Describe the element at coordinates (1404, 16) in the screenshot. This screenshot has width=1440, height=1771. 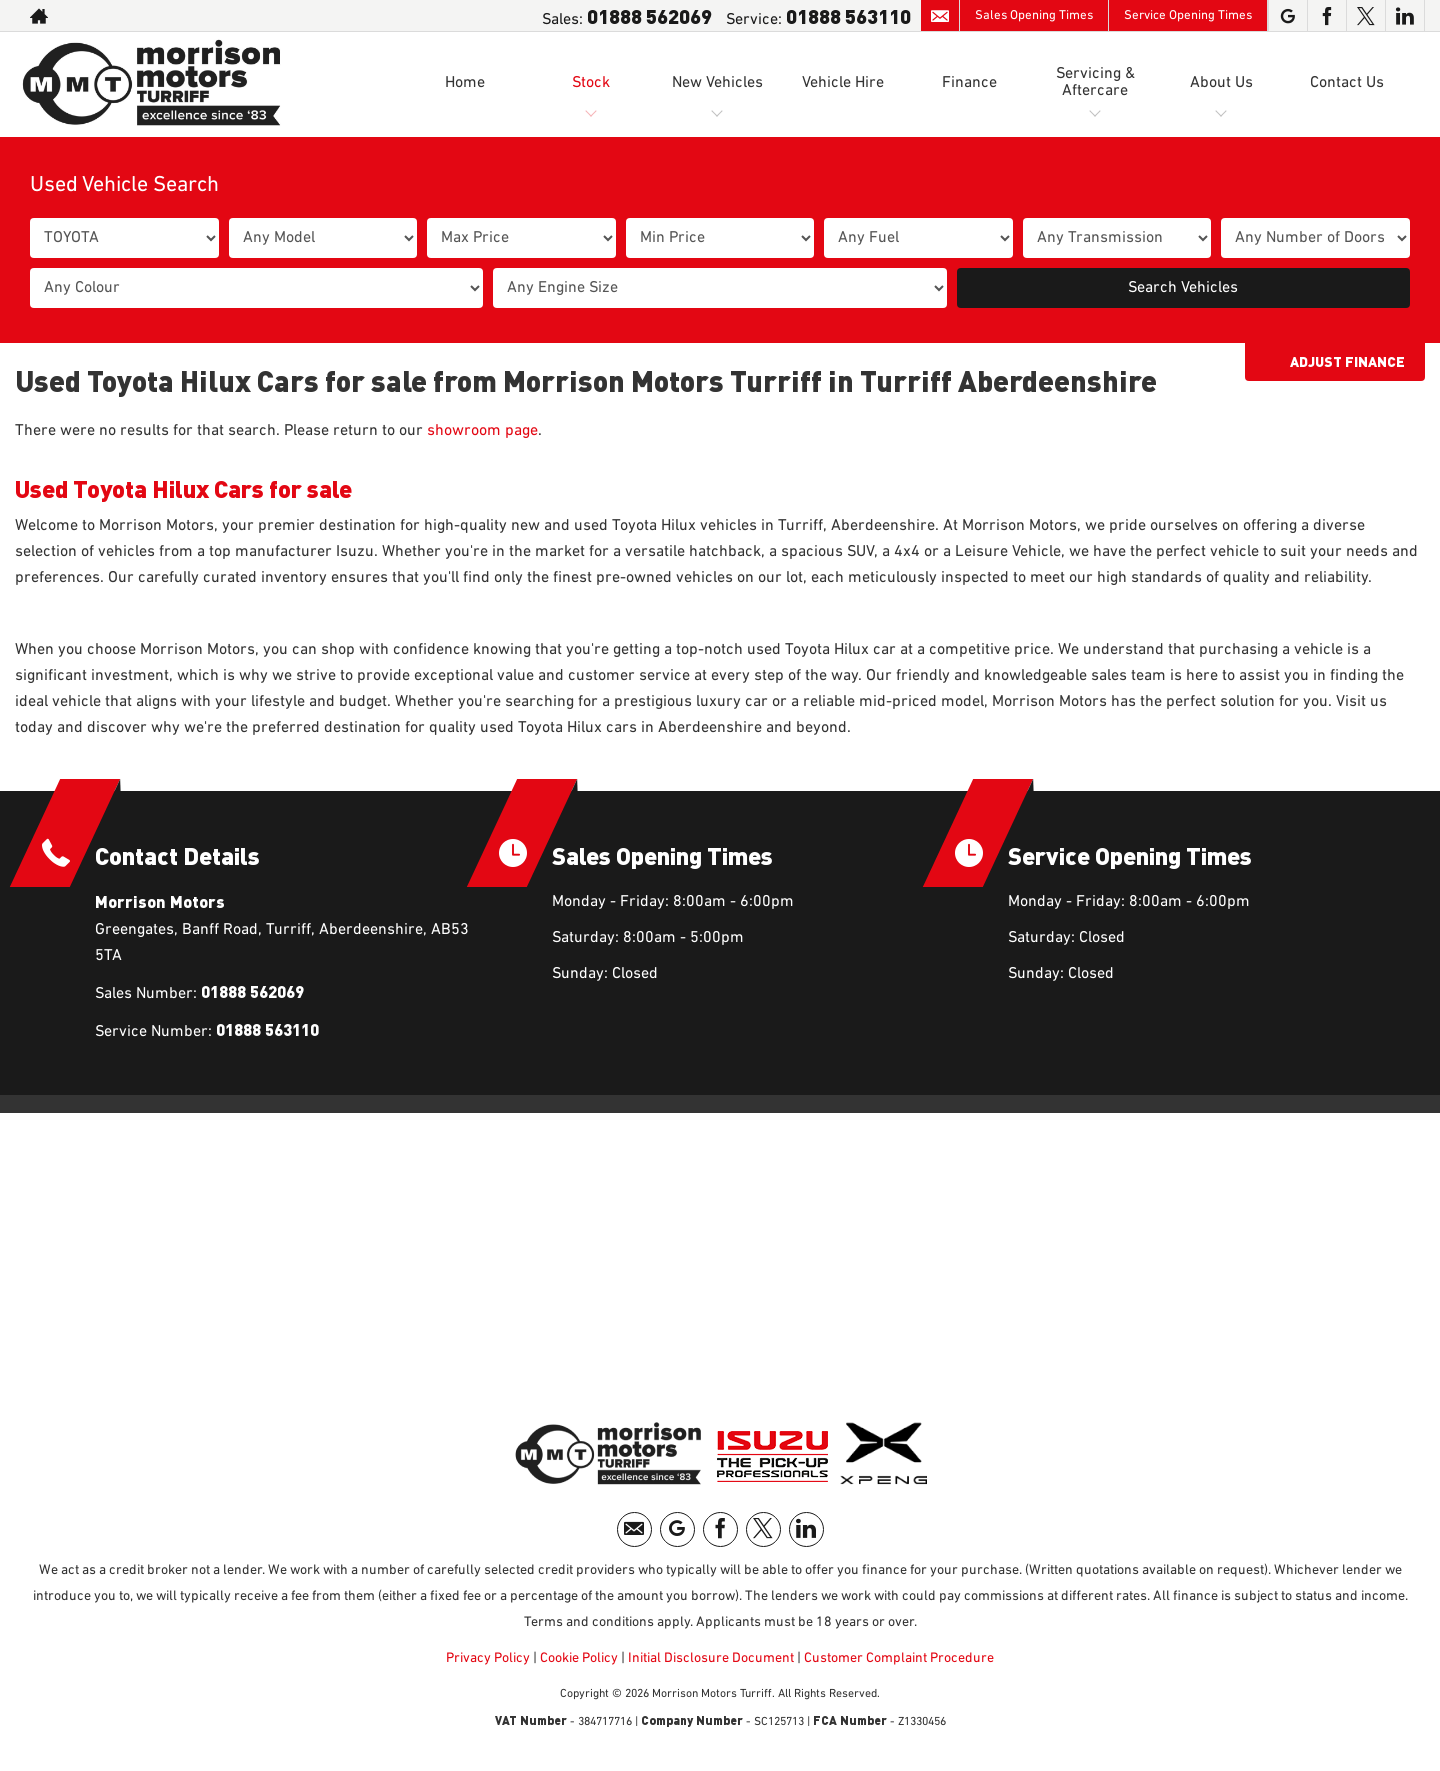
I see `[Please visit our linkedin page.]` at that location.